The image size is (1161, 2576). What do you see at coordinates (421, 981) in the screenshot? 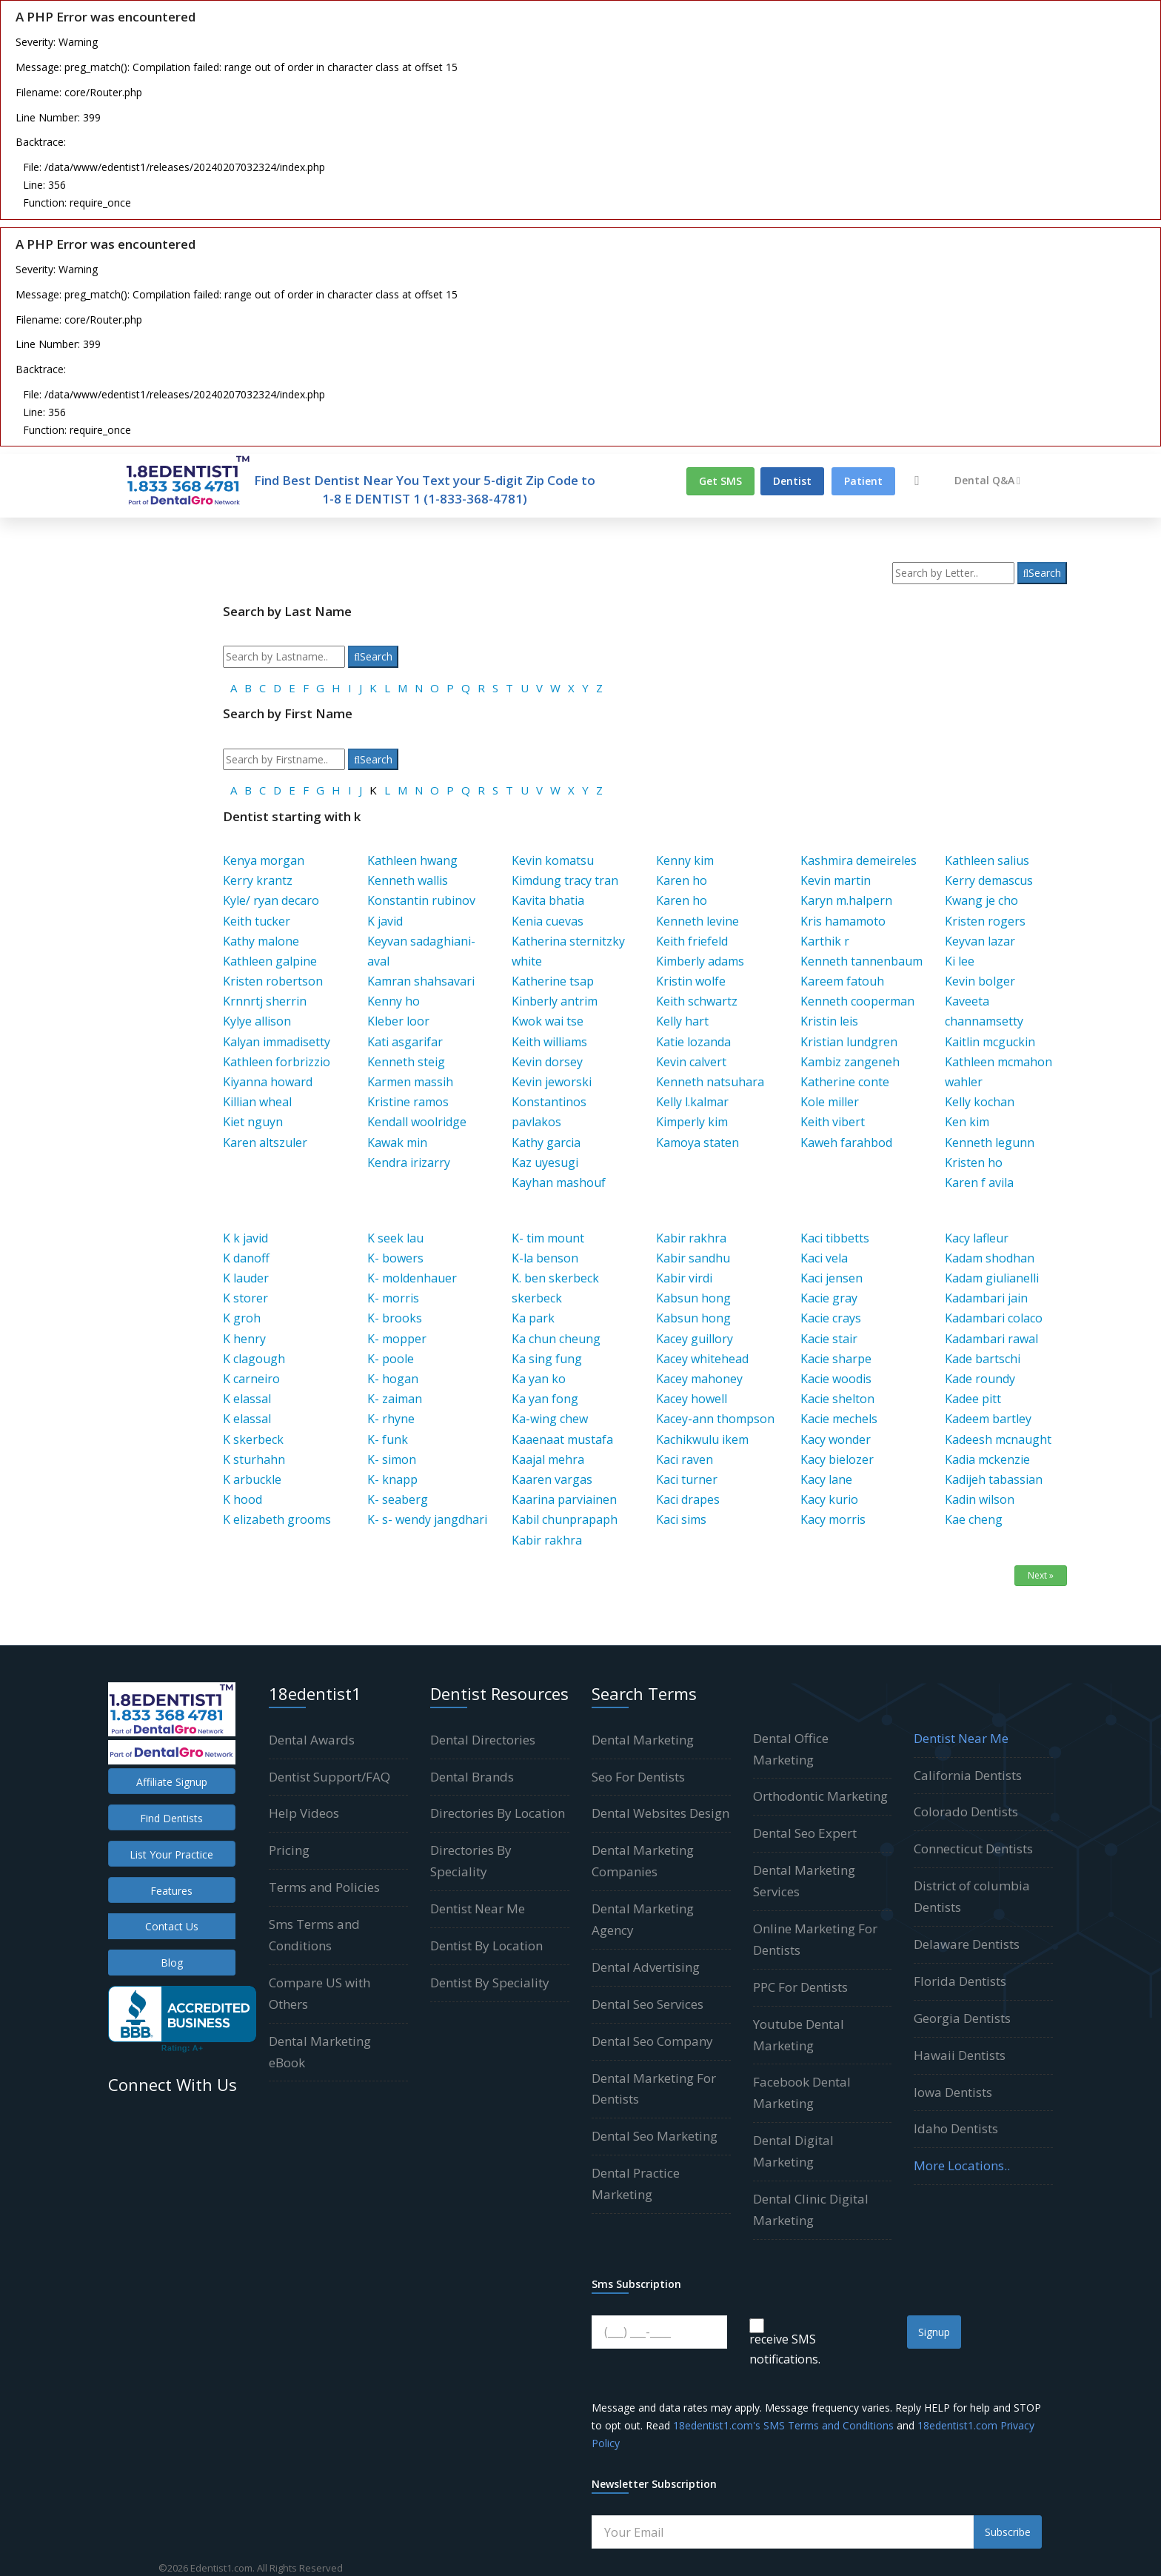
I see `Kamran shahsavari` at bounding box center [421, 981].